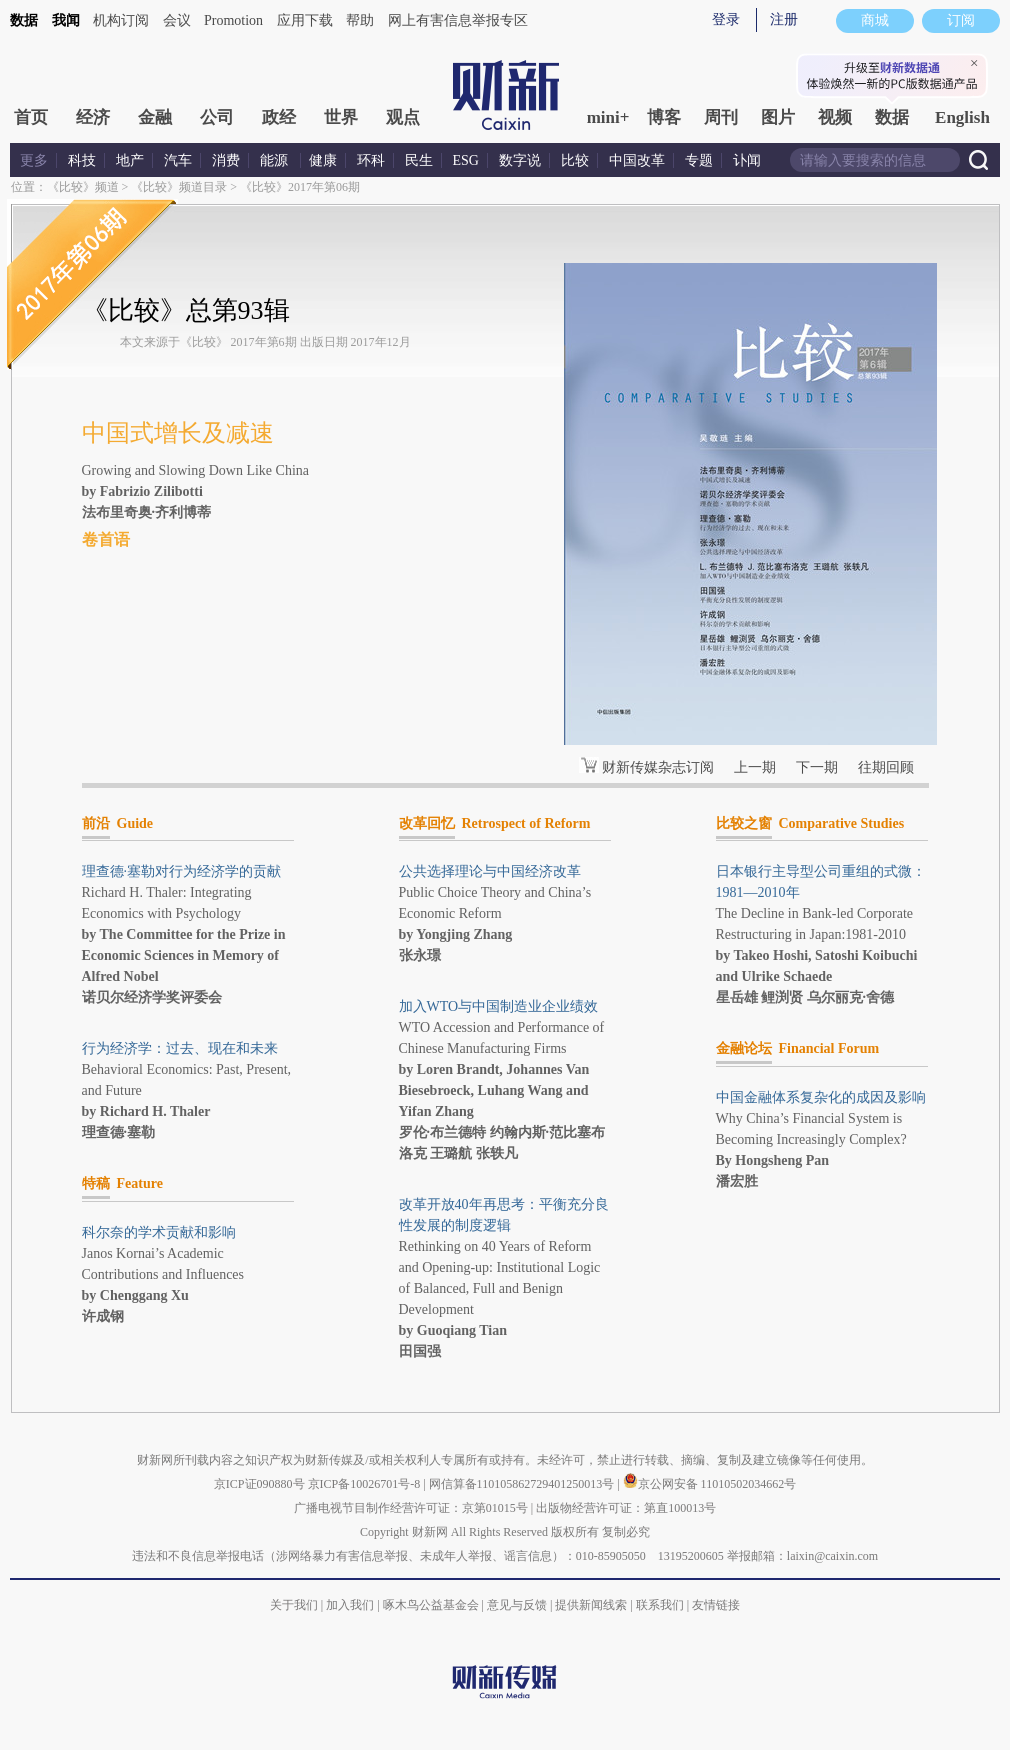 The height and width of the screenshot is (1750, 1010). I want to click on mini+, so click(608, 117).